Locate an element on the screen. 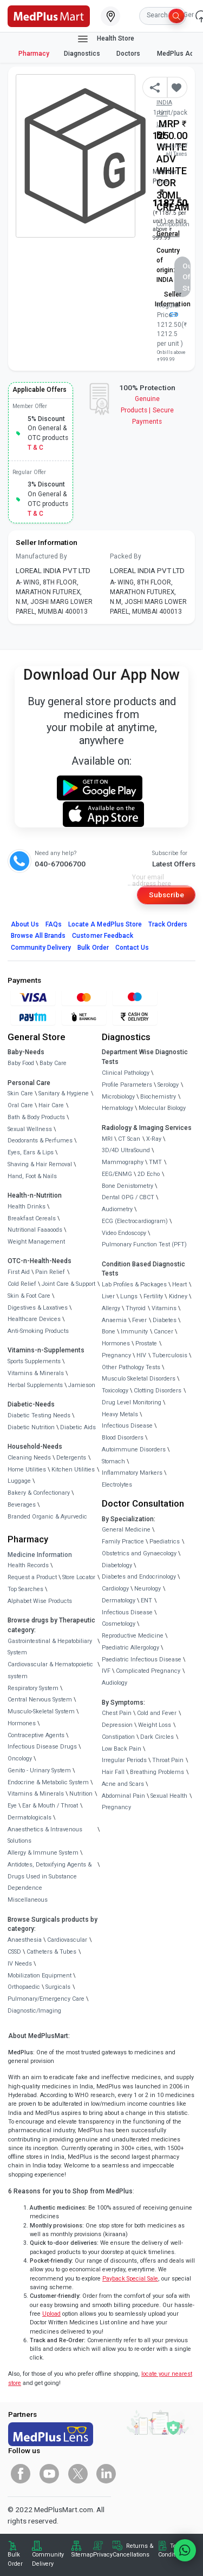 The image size is (203, 2576). Endocrine & Metabolic System is located at coordinates (48, 1782).